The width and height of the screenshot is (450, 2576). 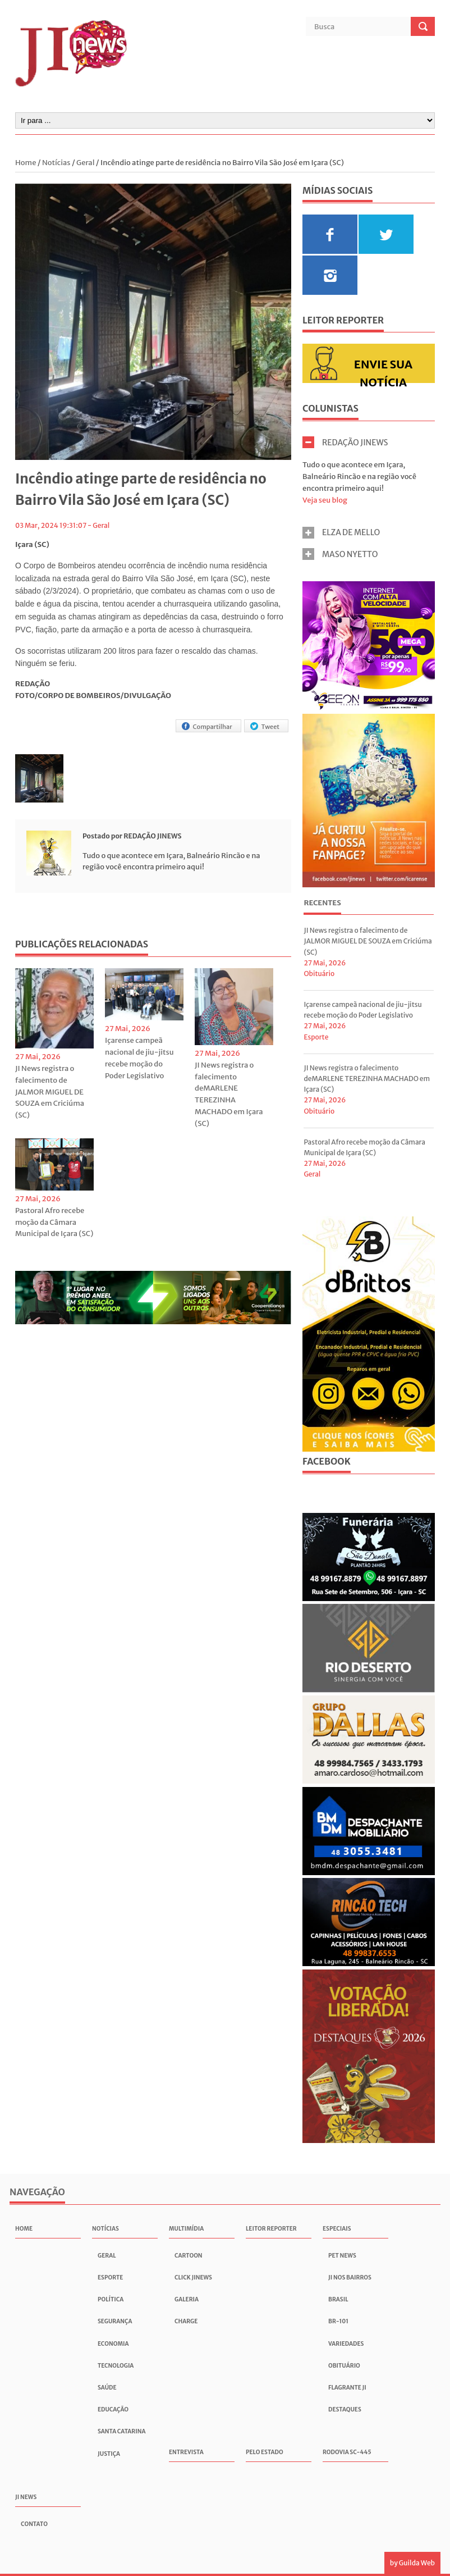 What do you see at coordinates (344, 2409) in the screenshot?
I see `Destaques` at bounding box center [344, 2409].